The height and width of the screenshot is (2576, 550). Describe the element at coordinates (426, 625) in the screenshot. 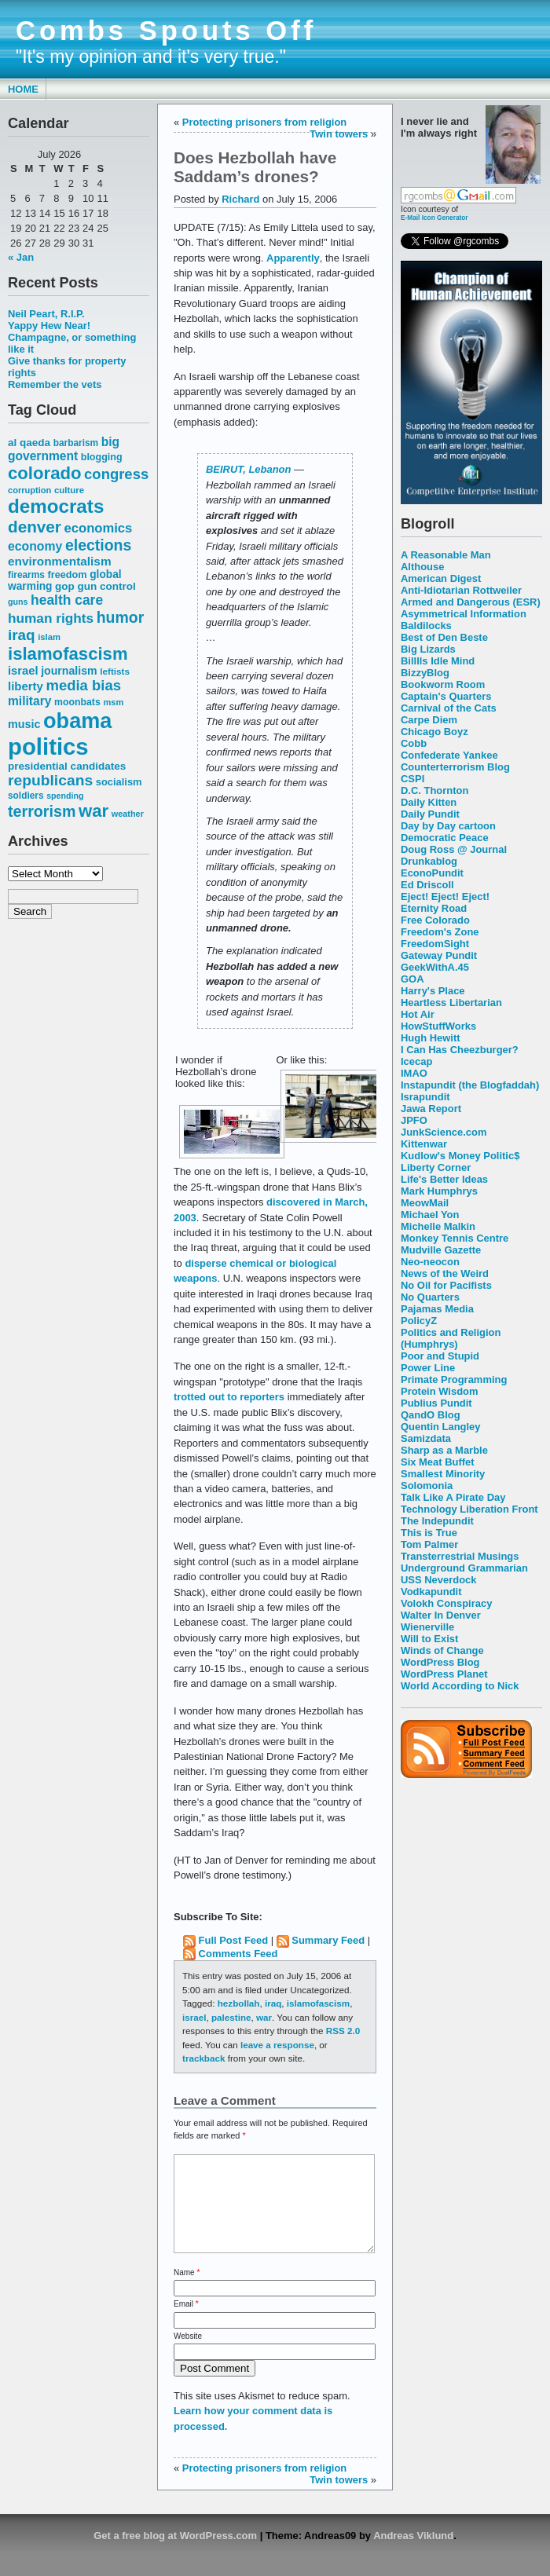

I see `Baldilocks` at that location.